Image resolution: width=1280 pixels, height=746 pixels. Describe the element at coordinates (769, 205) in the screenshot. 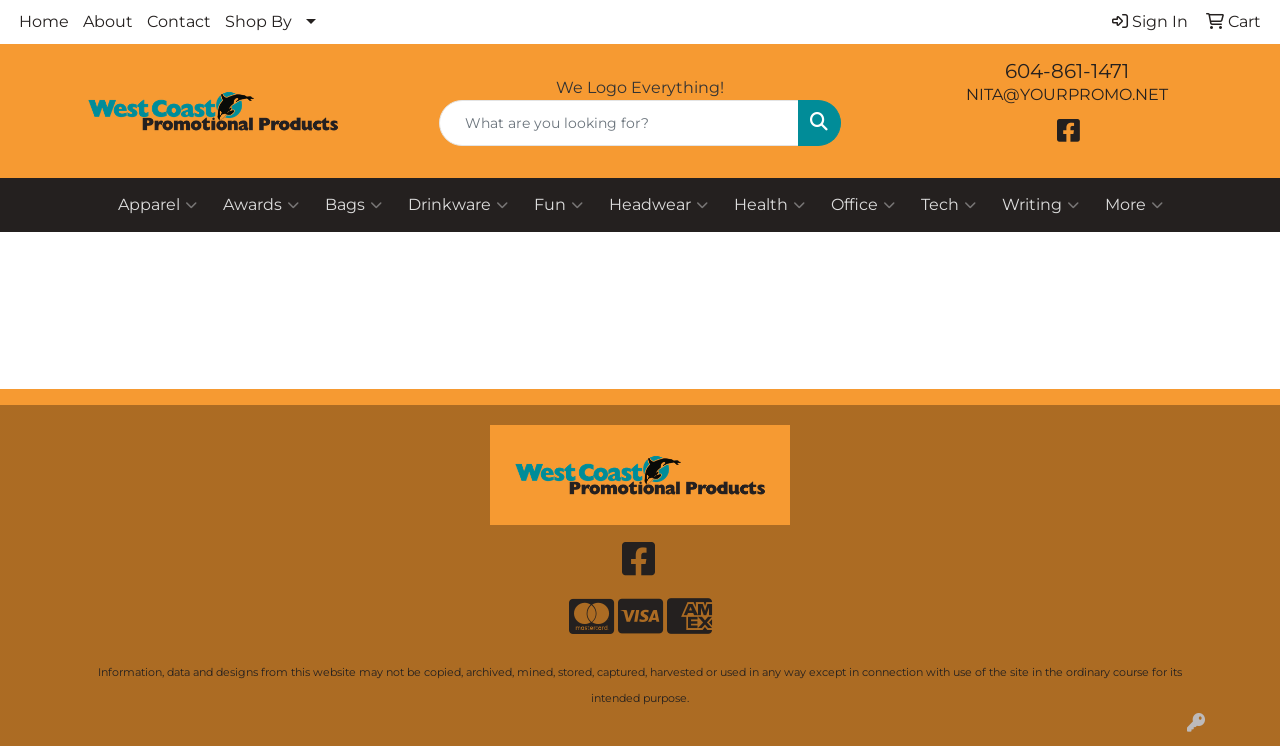

I see `Health` at that location.